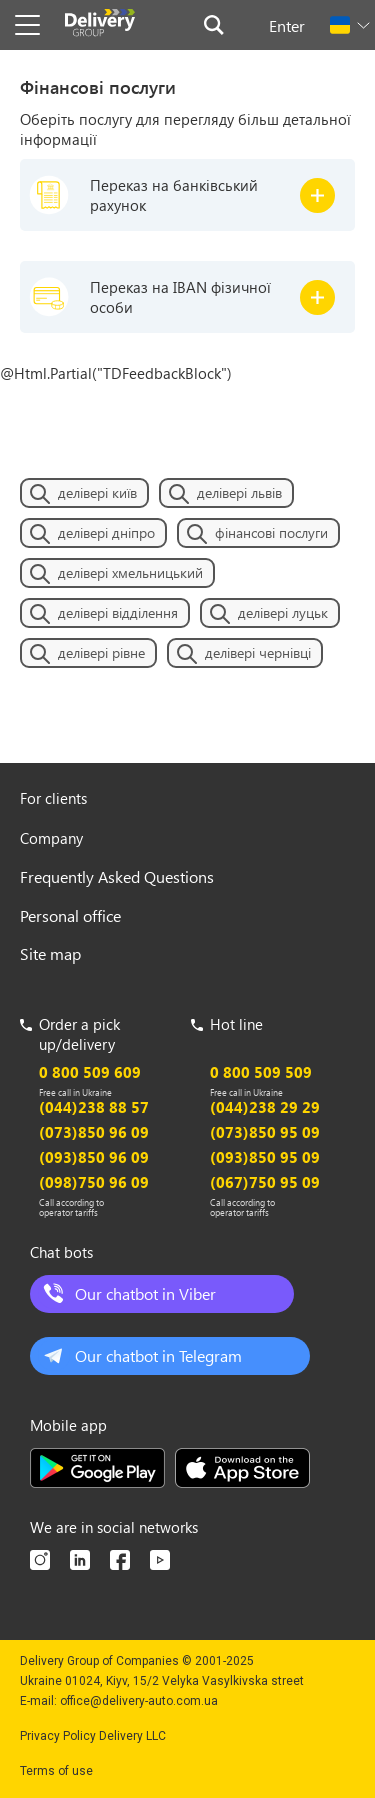  Describe the element at coordinates (90, 1072) in the screenshot. I see `0 800 509 609` at that location.